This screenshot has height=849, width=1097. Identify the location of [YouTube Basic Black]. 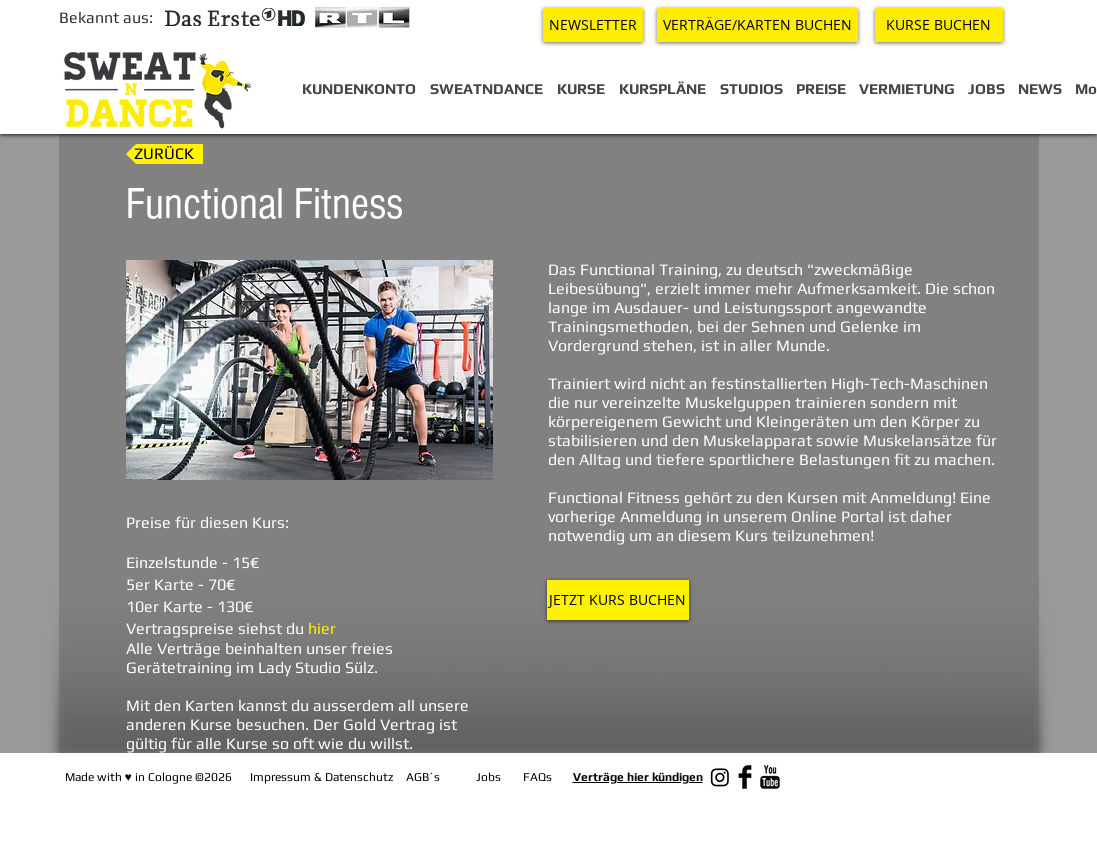
(770, 777).